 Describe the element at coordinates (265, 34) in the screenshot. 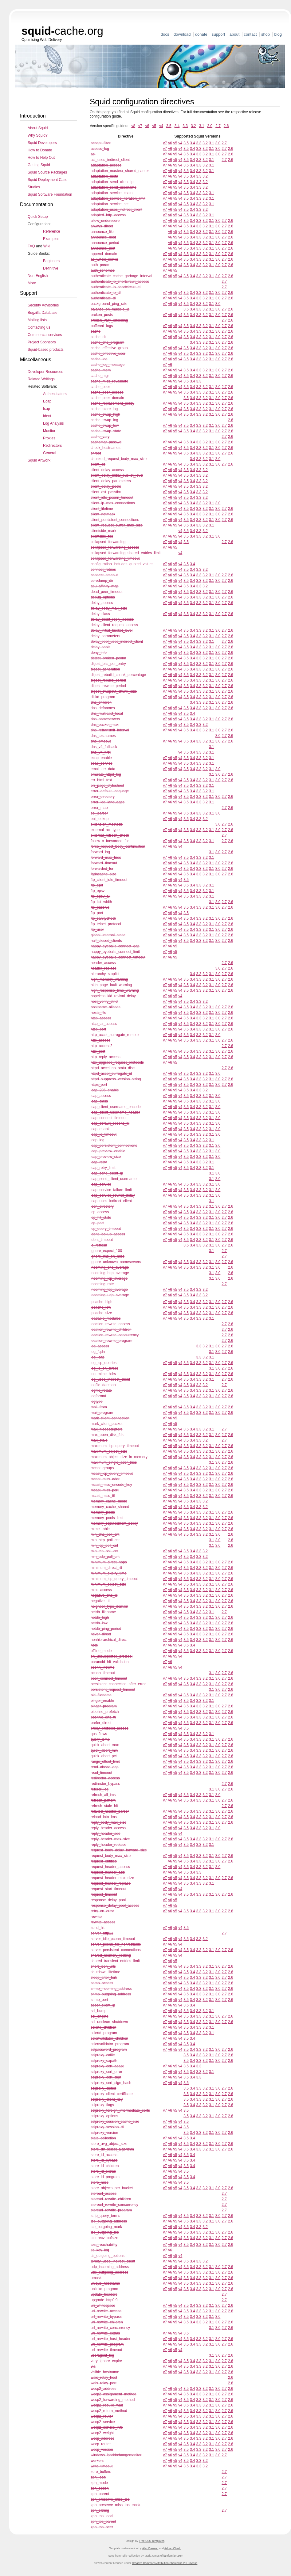

I see `Shop` at that location.